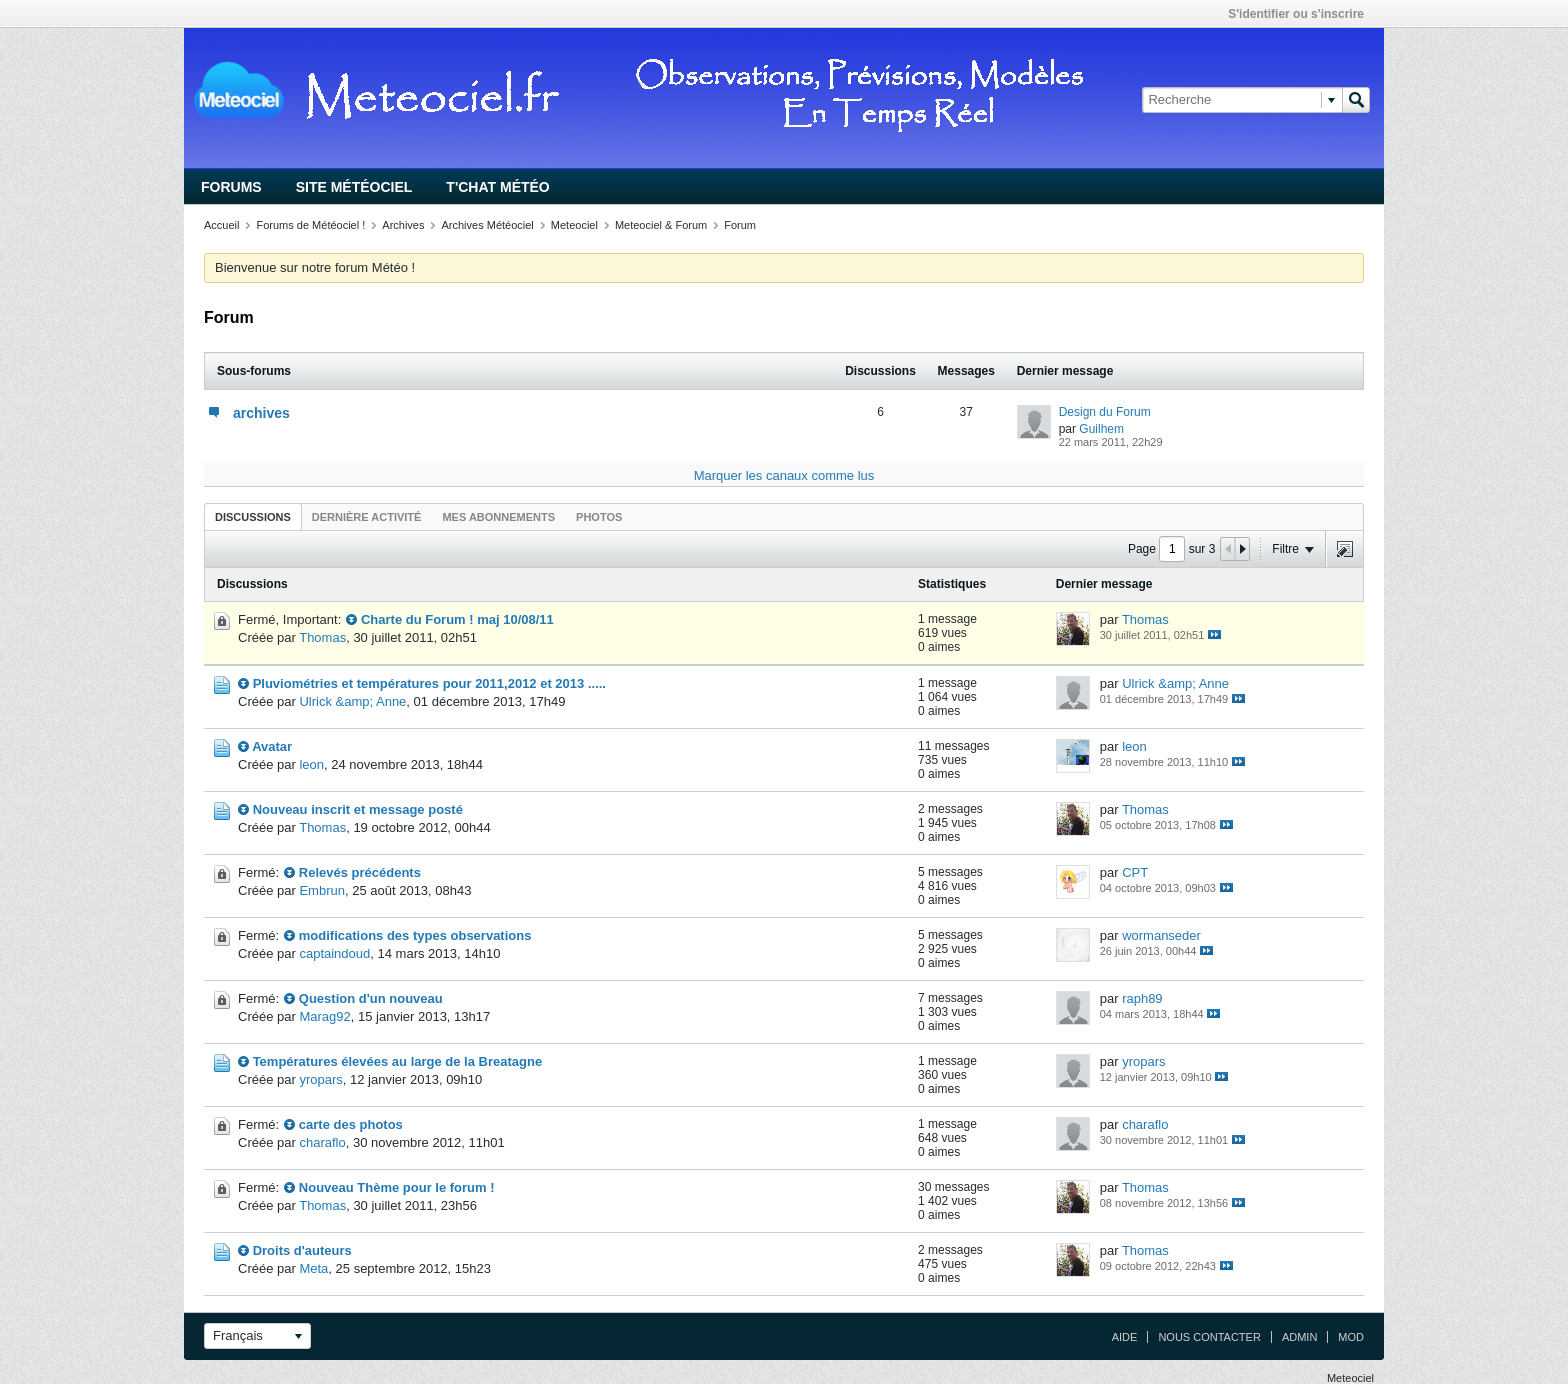 The image size is (1568, 1384). What do you see at coordinates (367, 517) in the screenshot?
I see `Dernière activité` at bounding box center [367, 517].